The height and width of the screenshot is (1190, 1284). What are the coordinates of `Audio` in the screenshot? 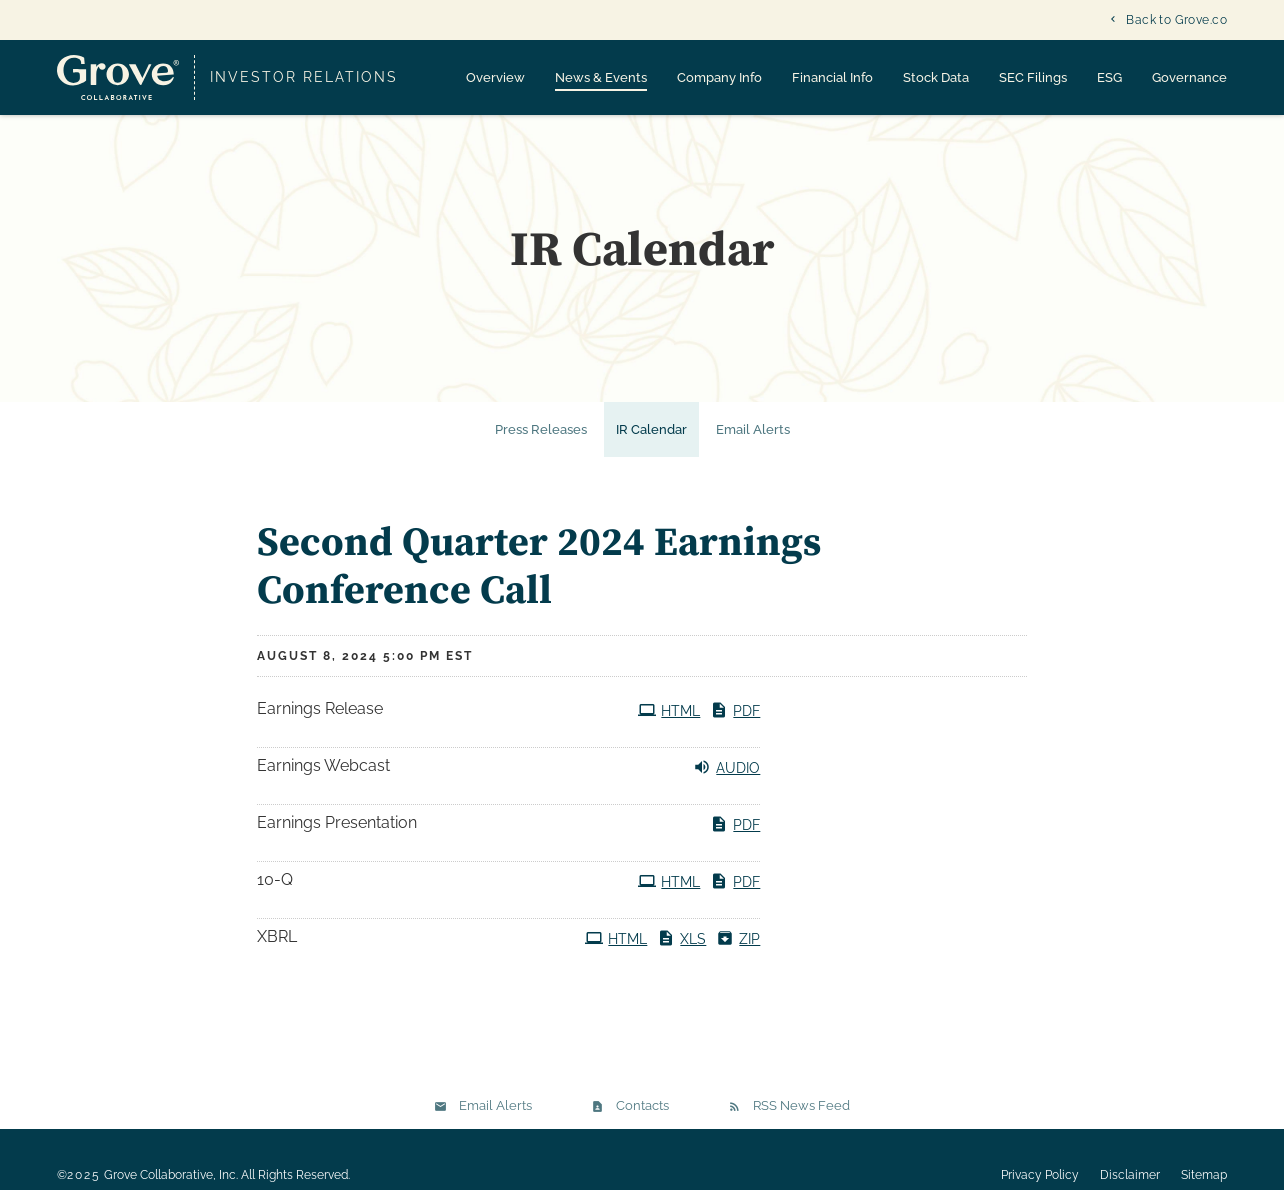 It's located at (726, 780).